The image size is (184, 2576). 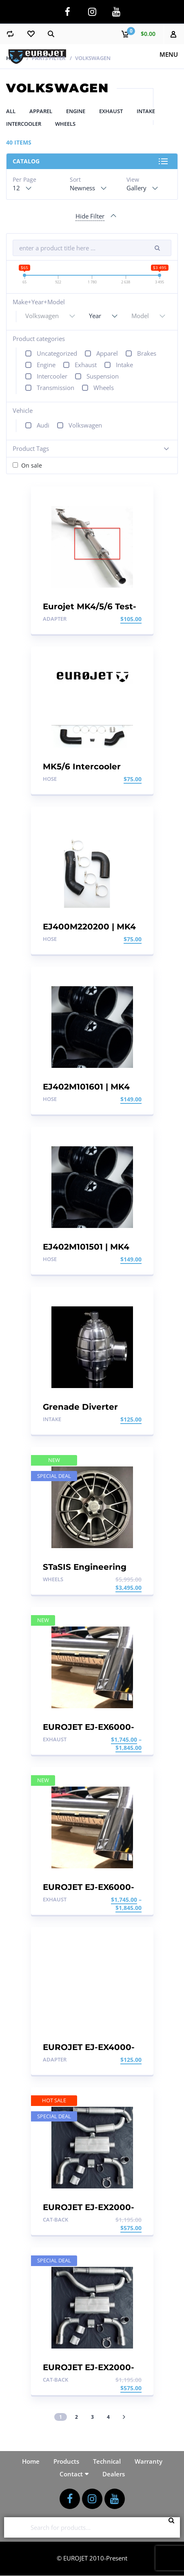 I want to click on Search, so click(x=174, y=2527).